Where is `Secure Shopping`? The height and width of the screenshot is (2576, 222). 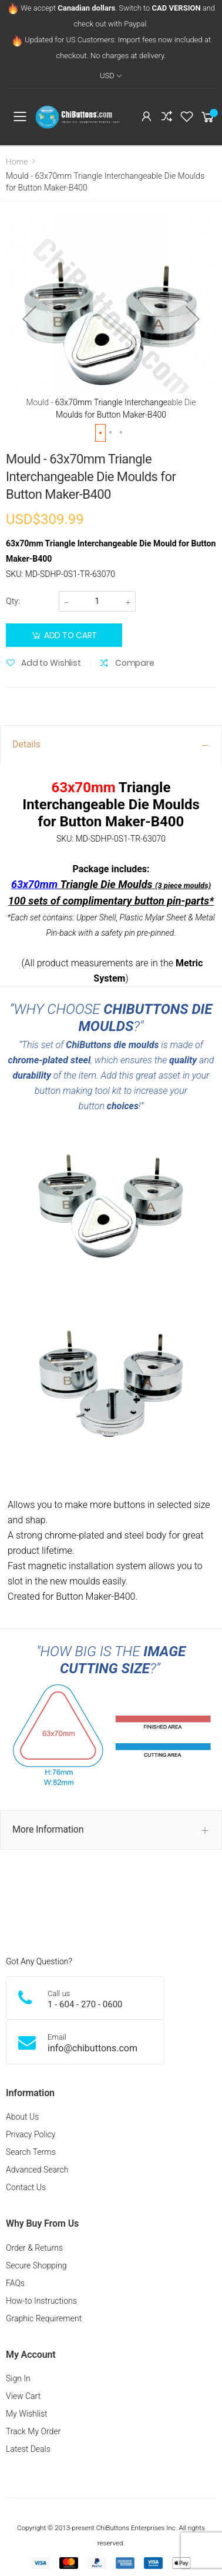
Secure Shopping is located at coordinates (36, 2265).